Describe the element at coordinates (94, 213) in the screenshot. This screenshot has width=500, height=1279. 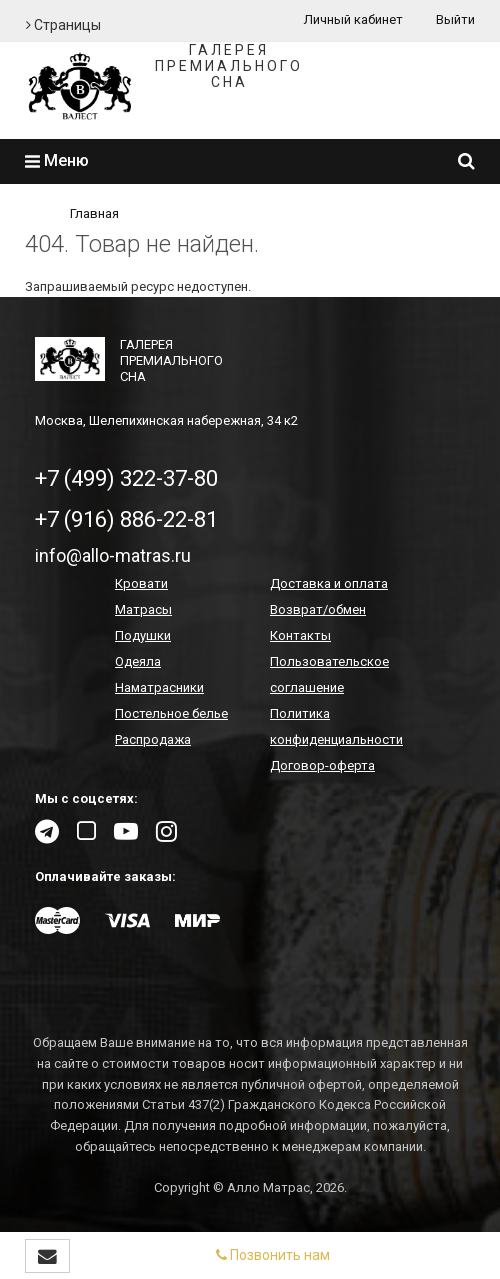
I see `Главная` at that location.